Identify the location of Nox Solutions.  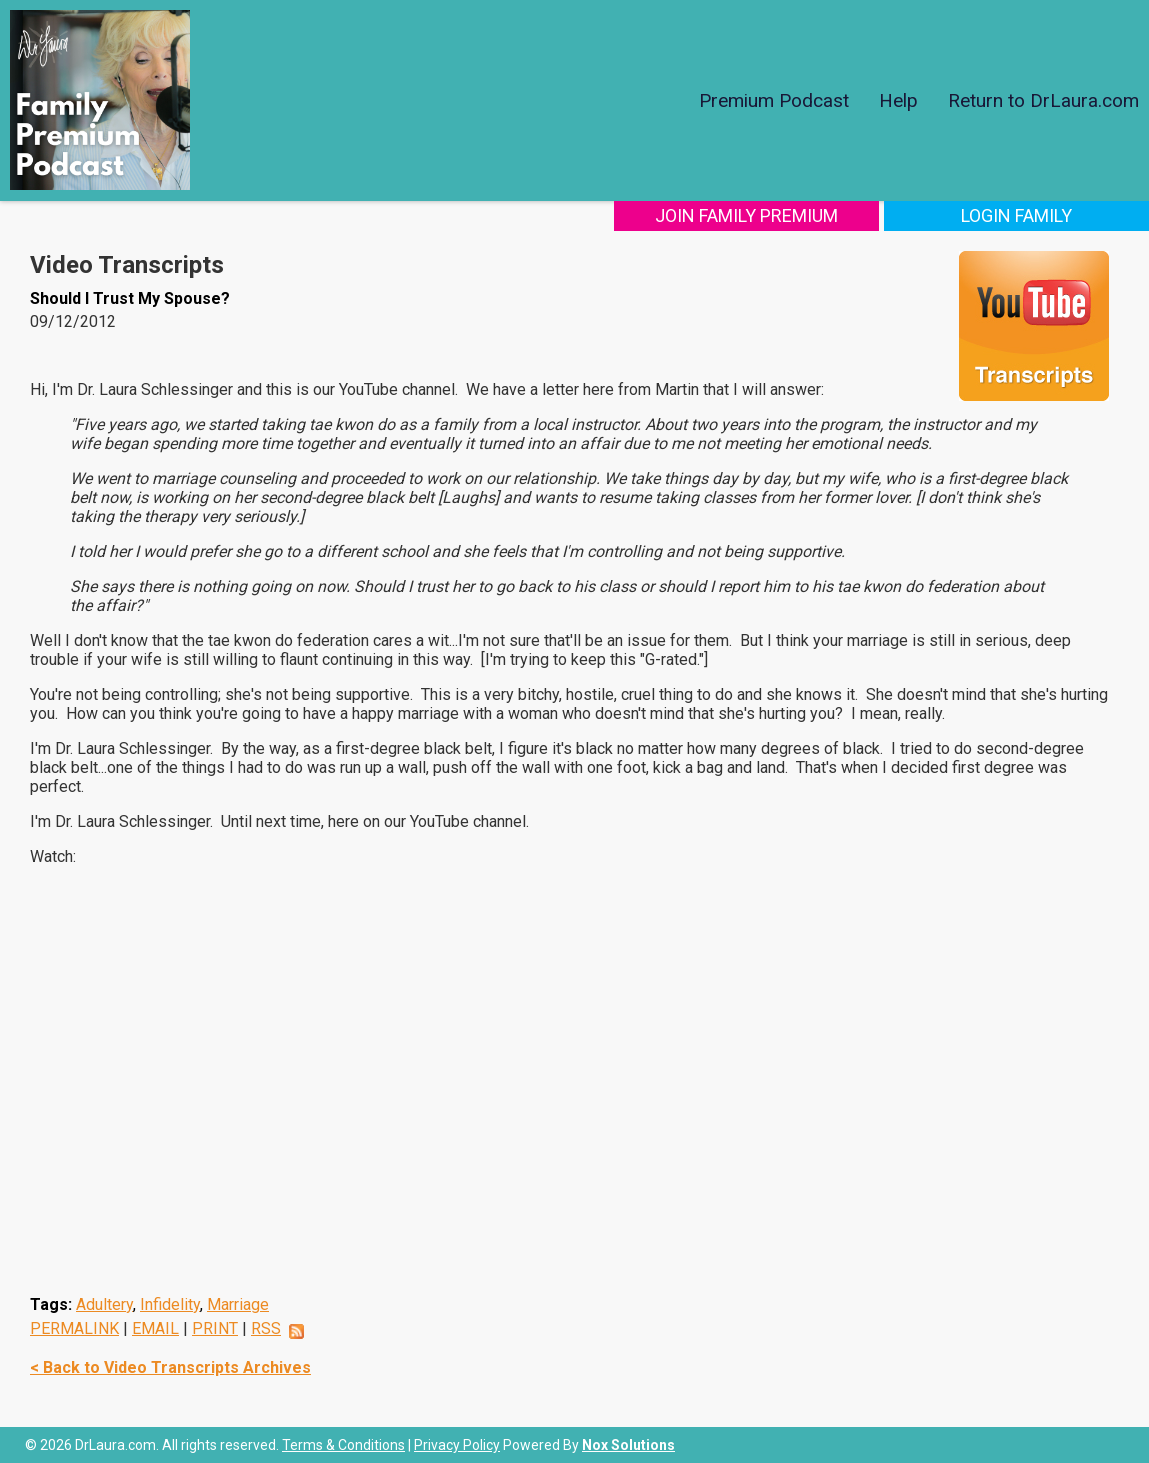
(628, 1445).